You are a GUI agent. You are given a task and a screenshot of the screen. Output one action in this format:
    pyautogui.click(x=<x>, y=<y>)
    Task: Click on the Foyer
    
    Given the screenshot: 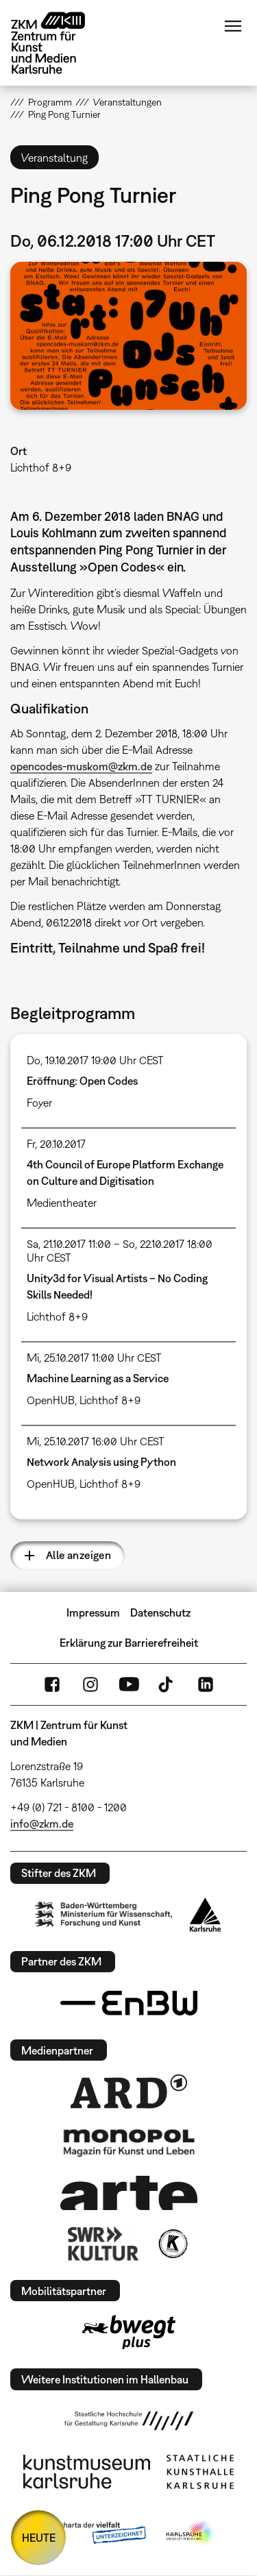 What is the action you would take?
    pyautogui.click(x=39, y=1102)
    